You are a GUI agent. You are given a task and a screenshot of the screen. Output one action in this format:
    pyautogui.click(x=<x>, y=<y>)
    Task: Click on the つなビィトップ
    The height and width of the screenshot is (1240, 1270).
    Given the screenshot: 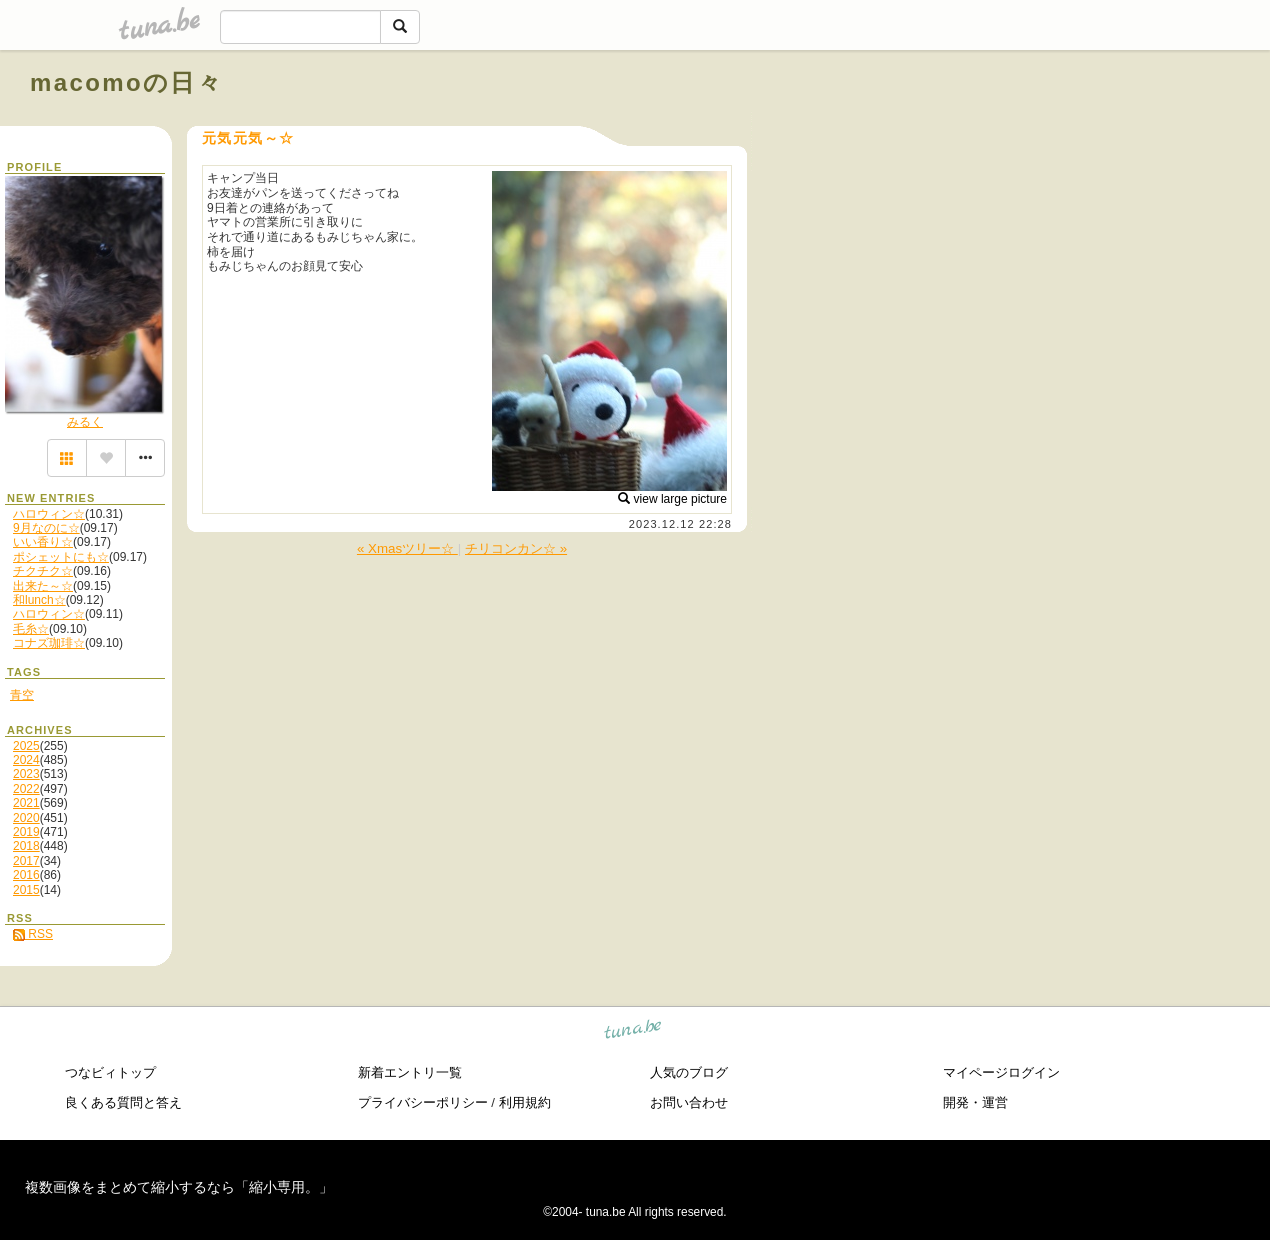 What is the action you would take?
    pyautogui.click(x=110, y=1072)
    